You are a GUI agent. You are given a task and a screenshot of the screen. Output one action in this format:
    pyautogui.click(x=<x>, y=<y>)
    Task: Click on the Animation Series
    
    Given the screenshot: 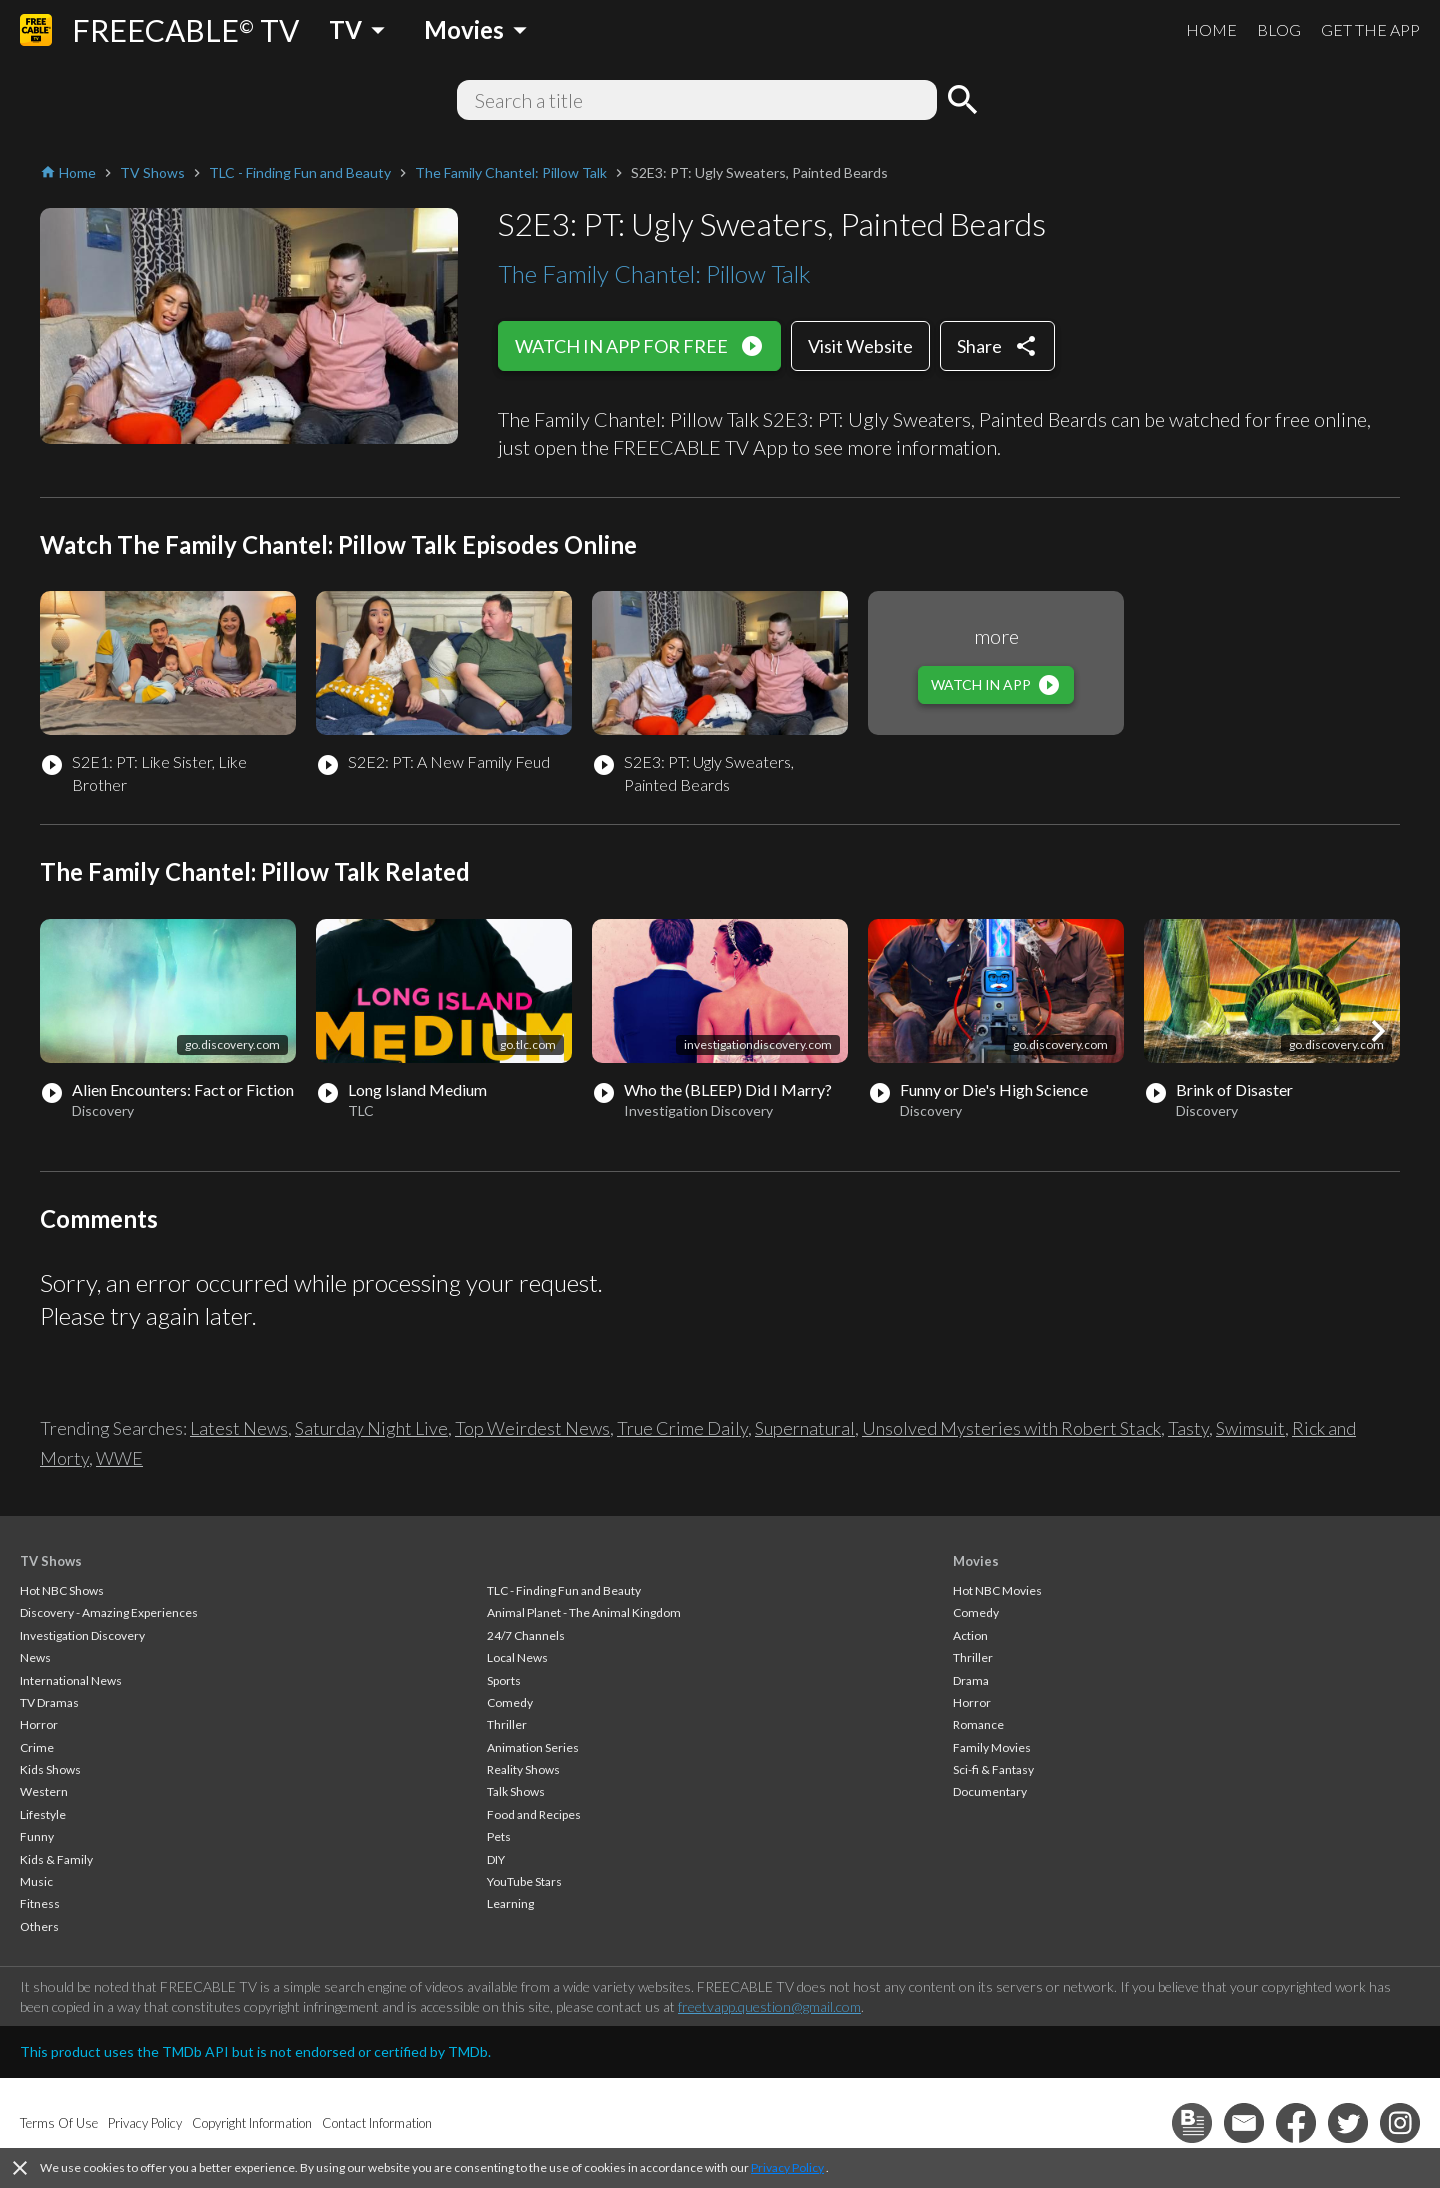 What is the action you would take?
    pyautogui.click(x=533, y=1747)
    